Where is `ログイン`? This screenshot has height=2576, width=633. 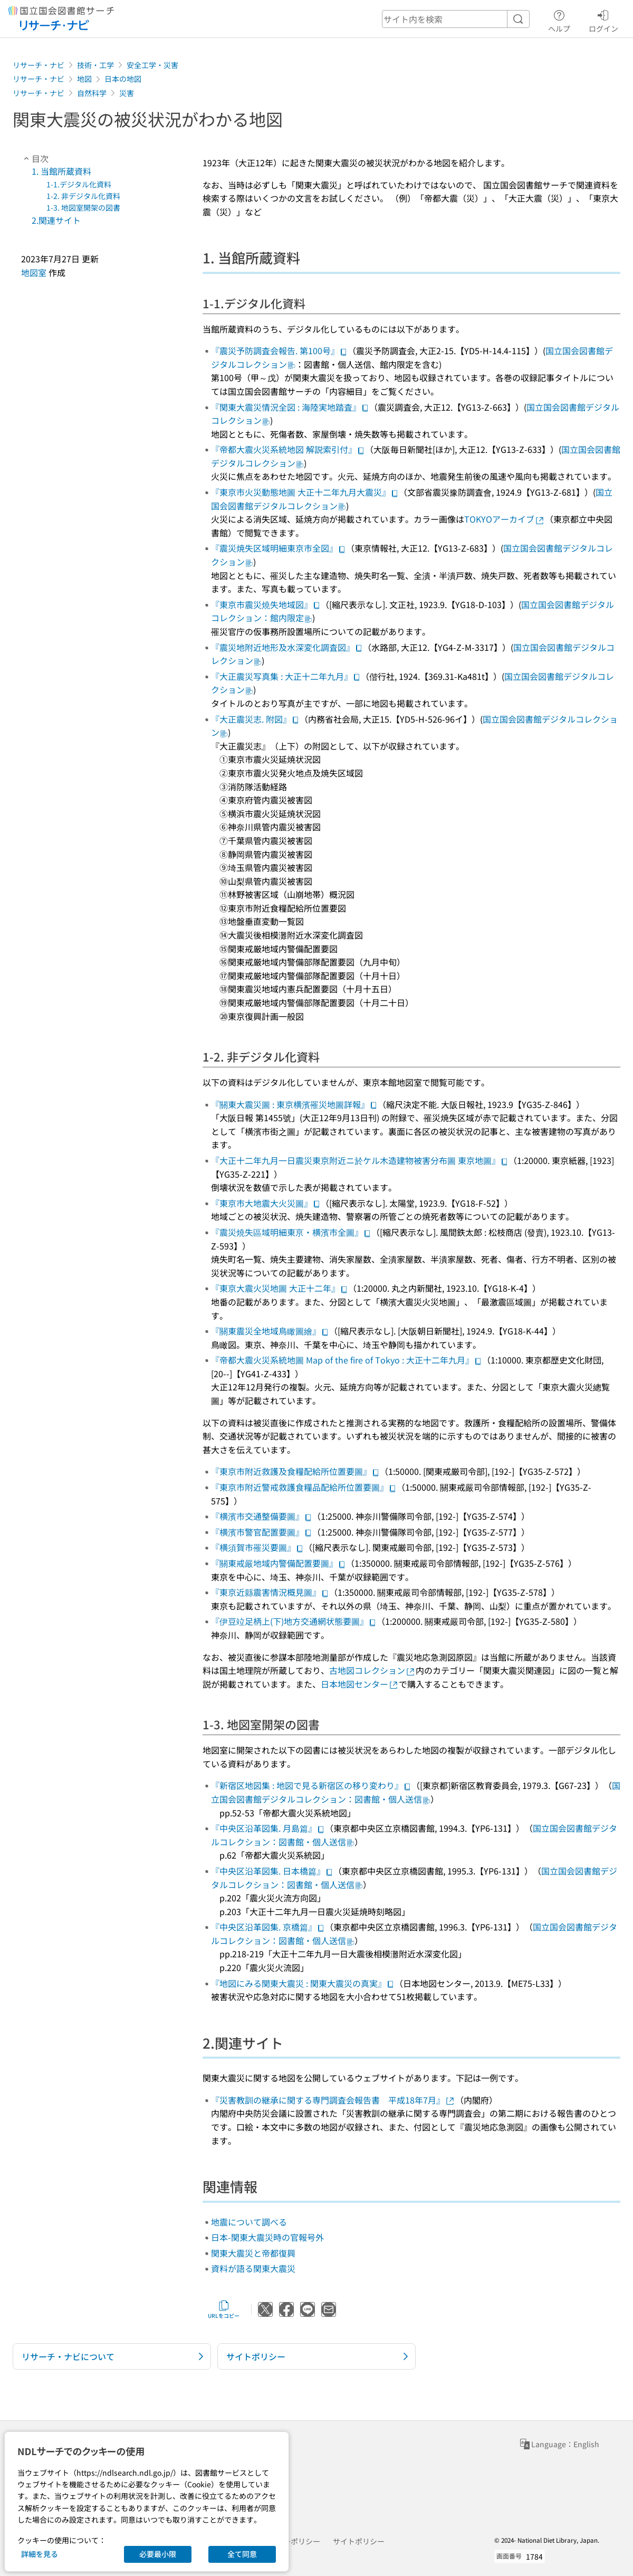
ログイン is located at coordinates (603, 19).